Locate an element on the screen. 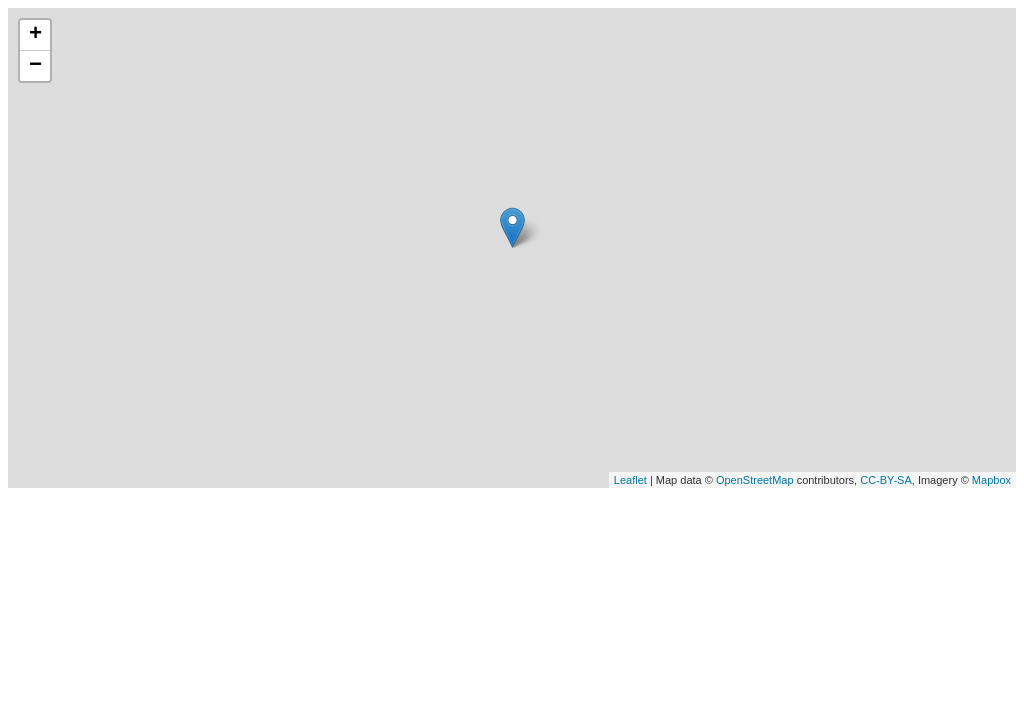  OpenStreetMap is located at coordinates (755, 480).